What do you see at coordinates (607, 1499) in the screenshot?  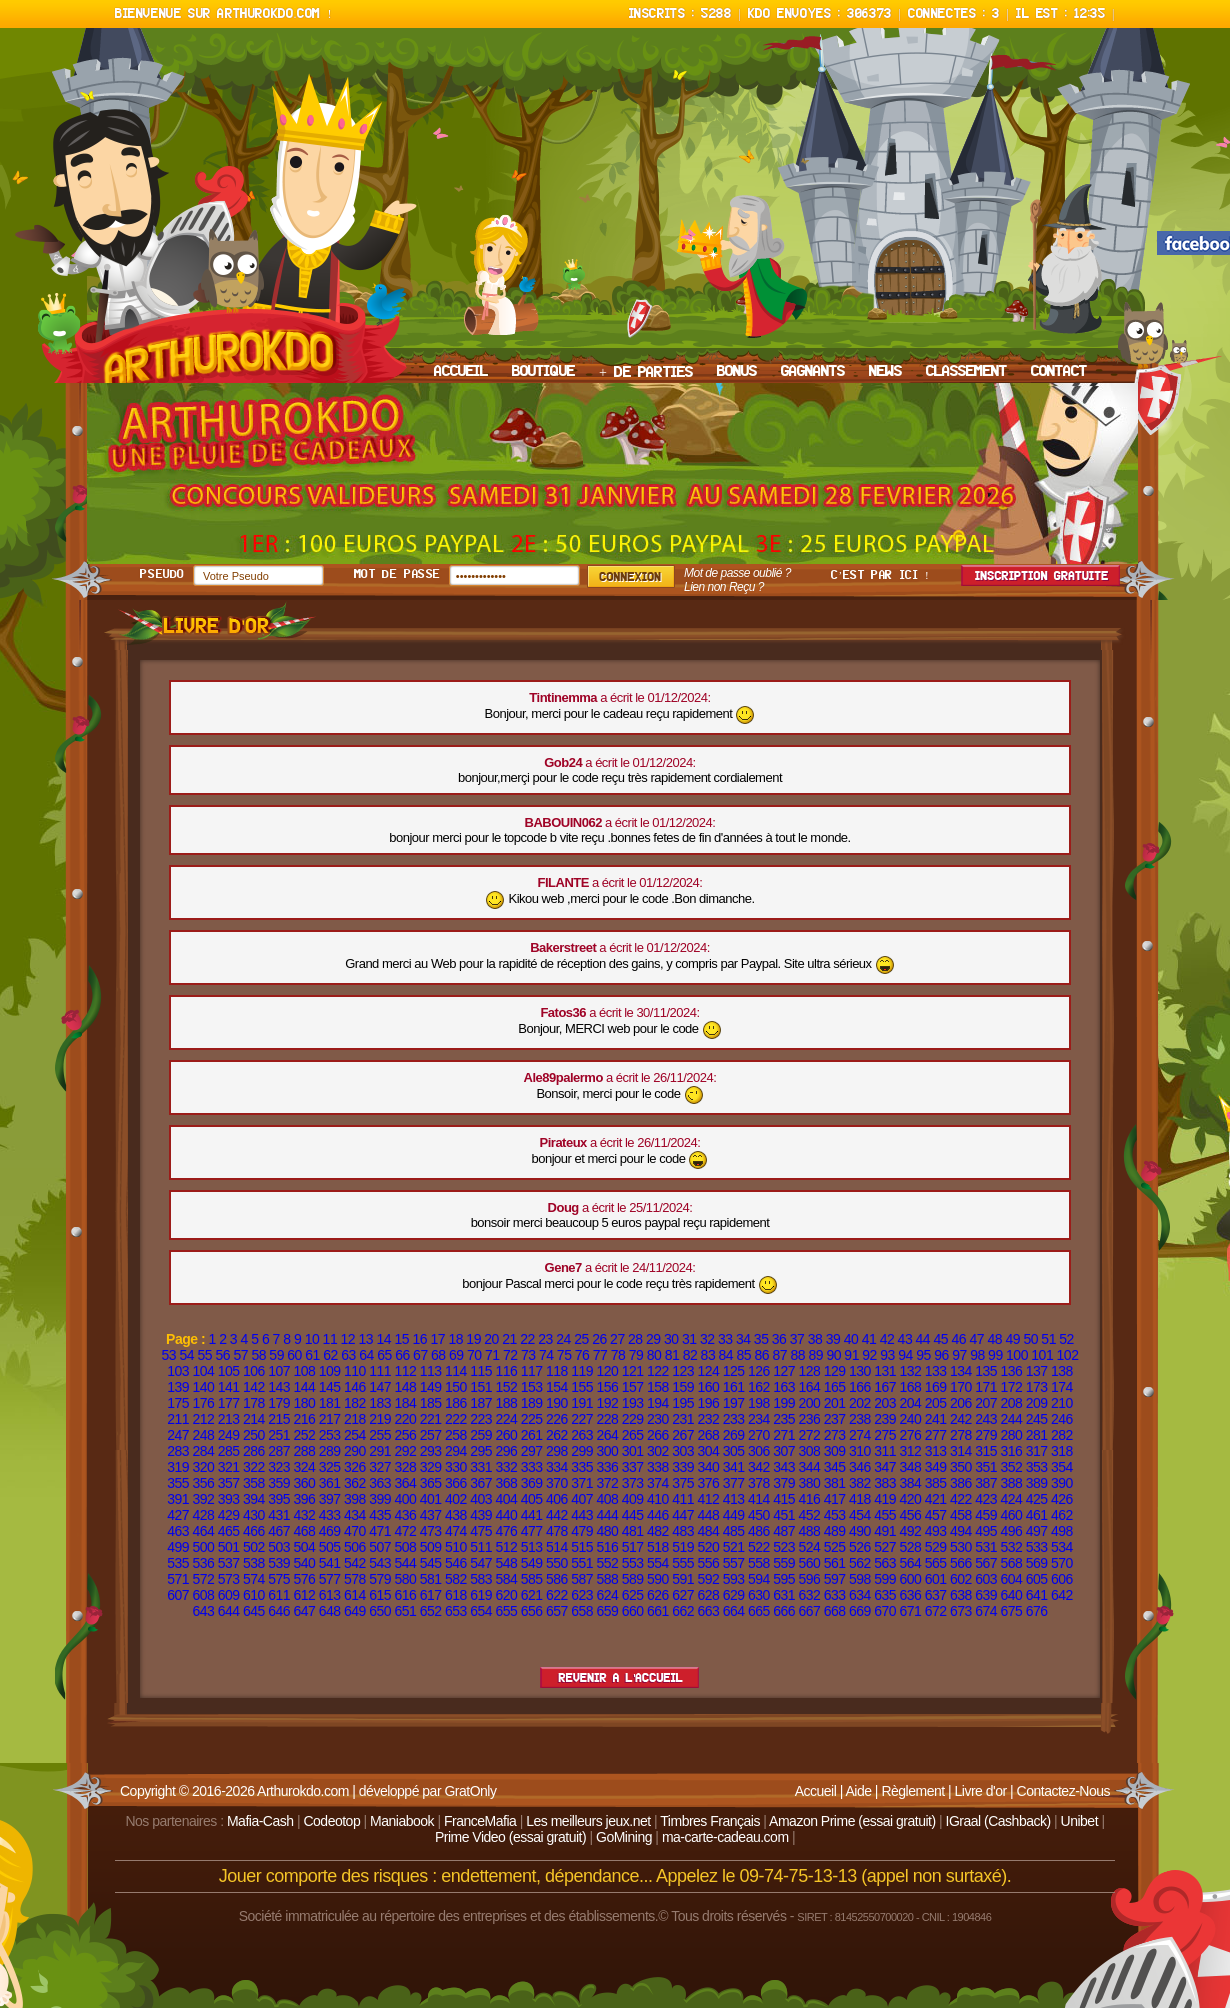 I see `408` at bounding box center [607, 1499].